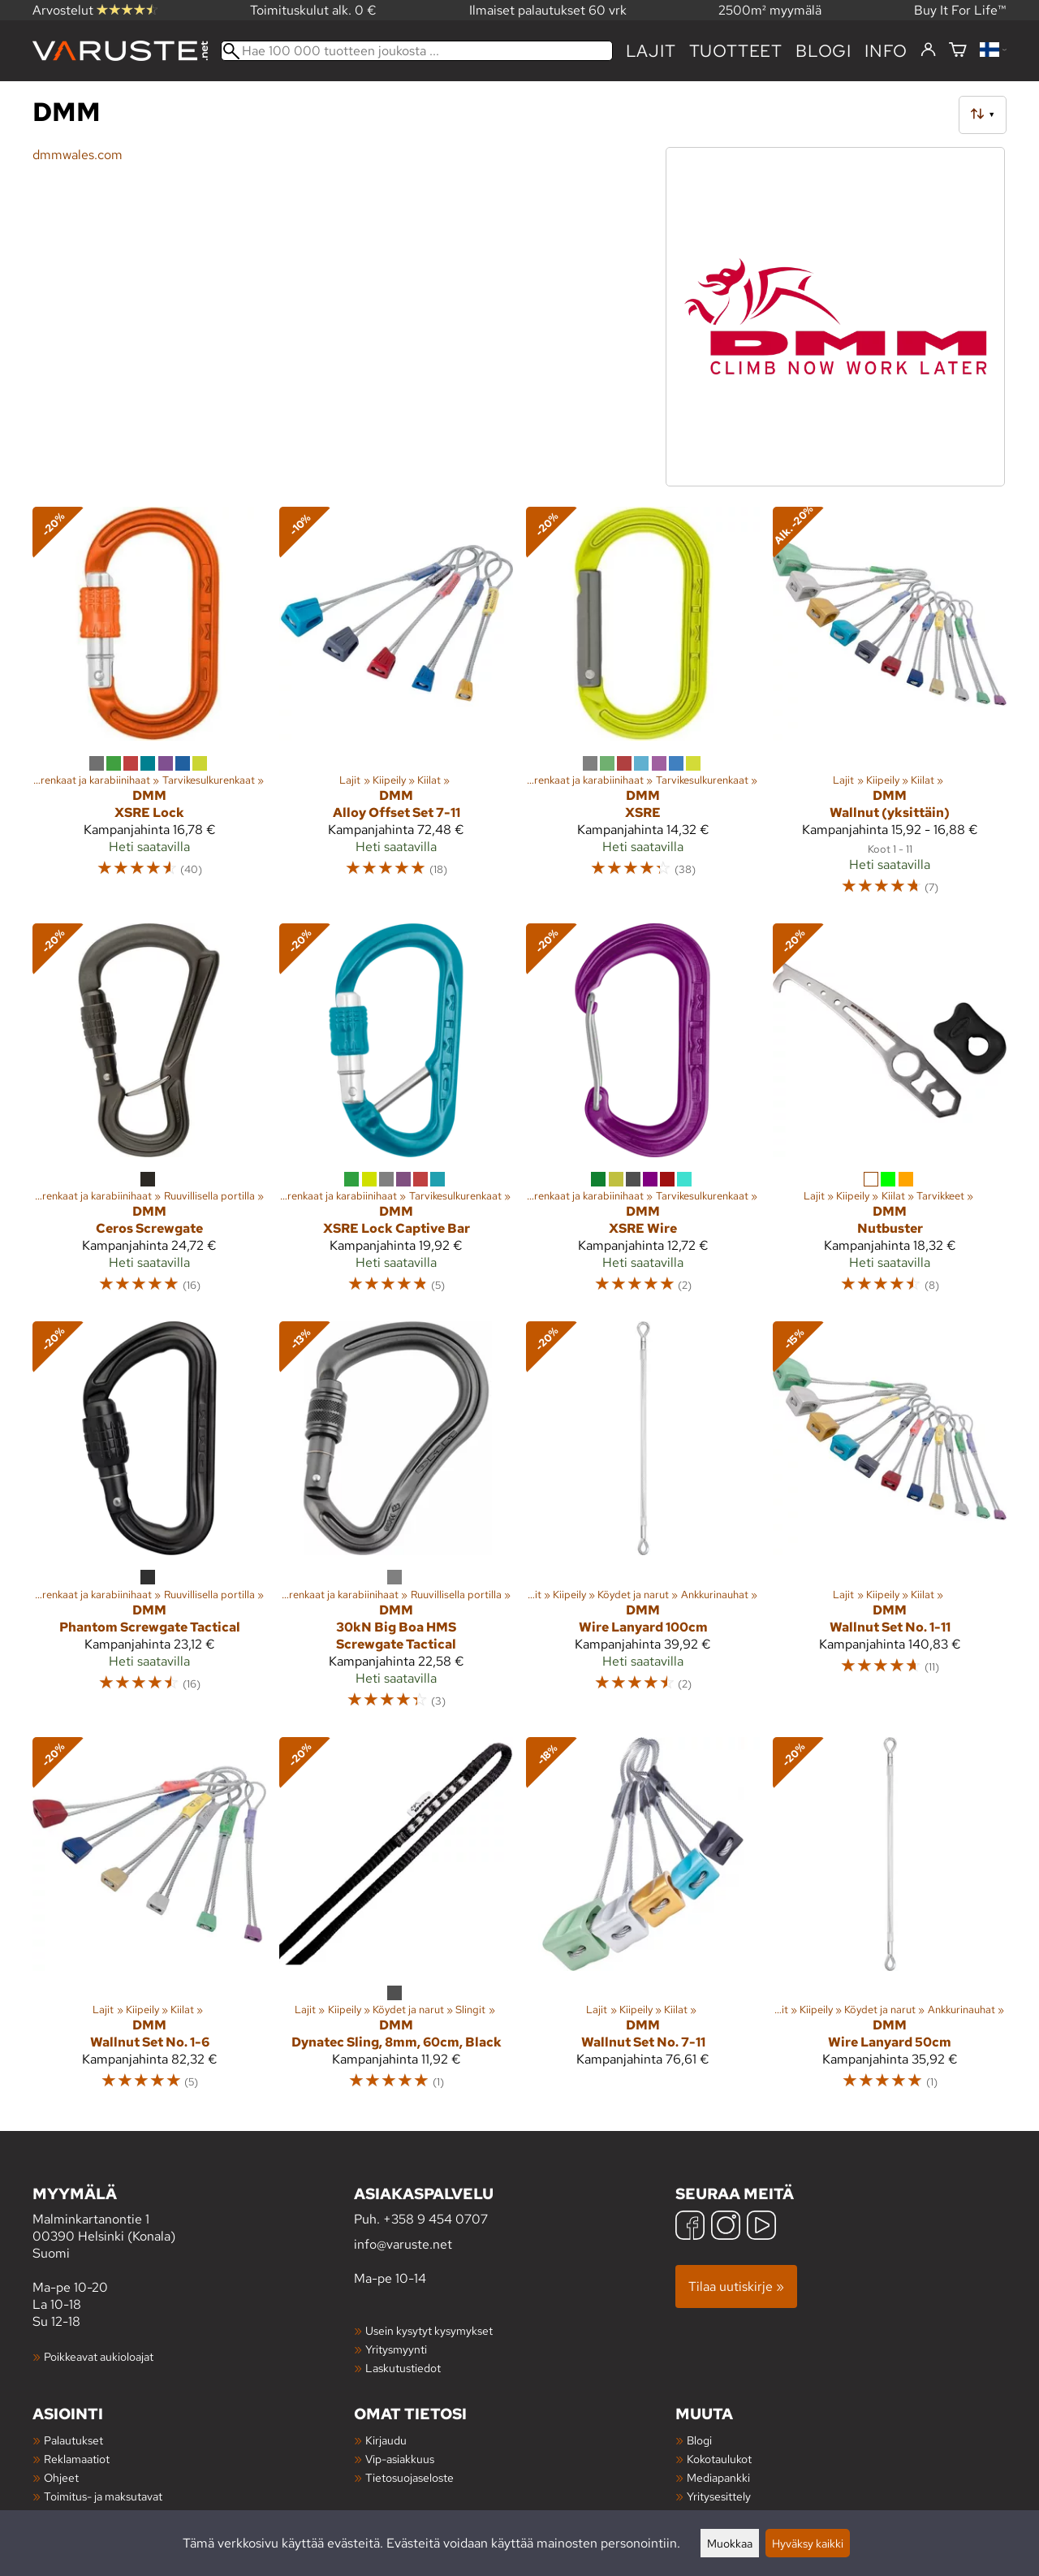  I want to click on [DMM Wallnut (yksittäin)], so click(890, 708).